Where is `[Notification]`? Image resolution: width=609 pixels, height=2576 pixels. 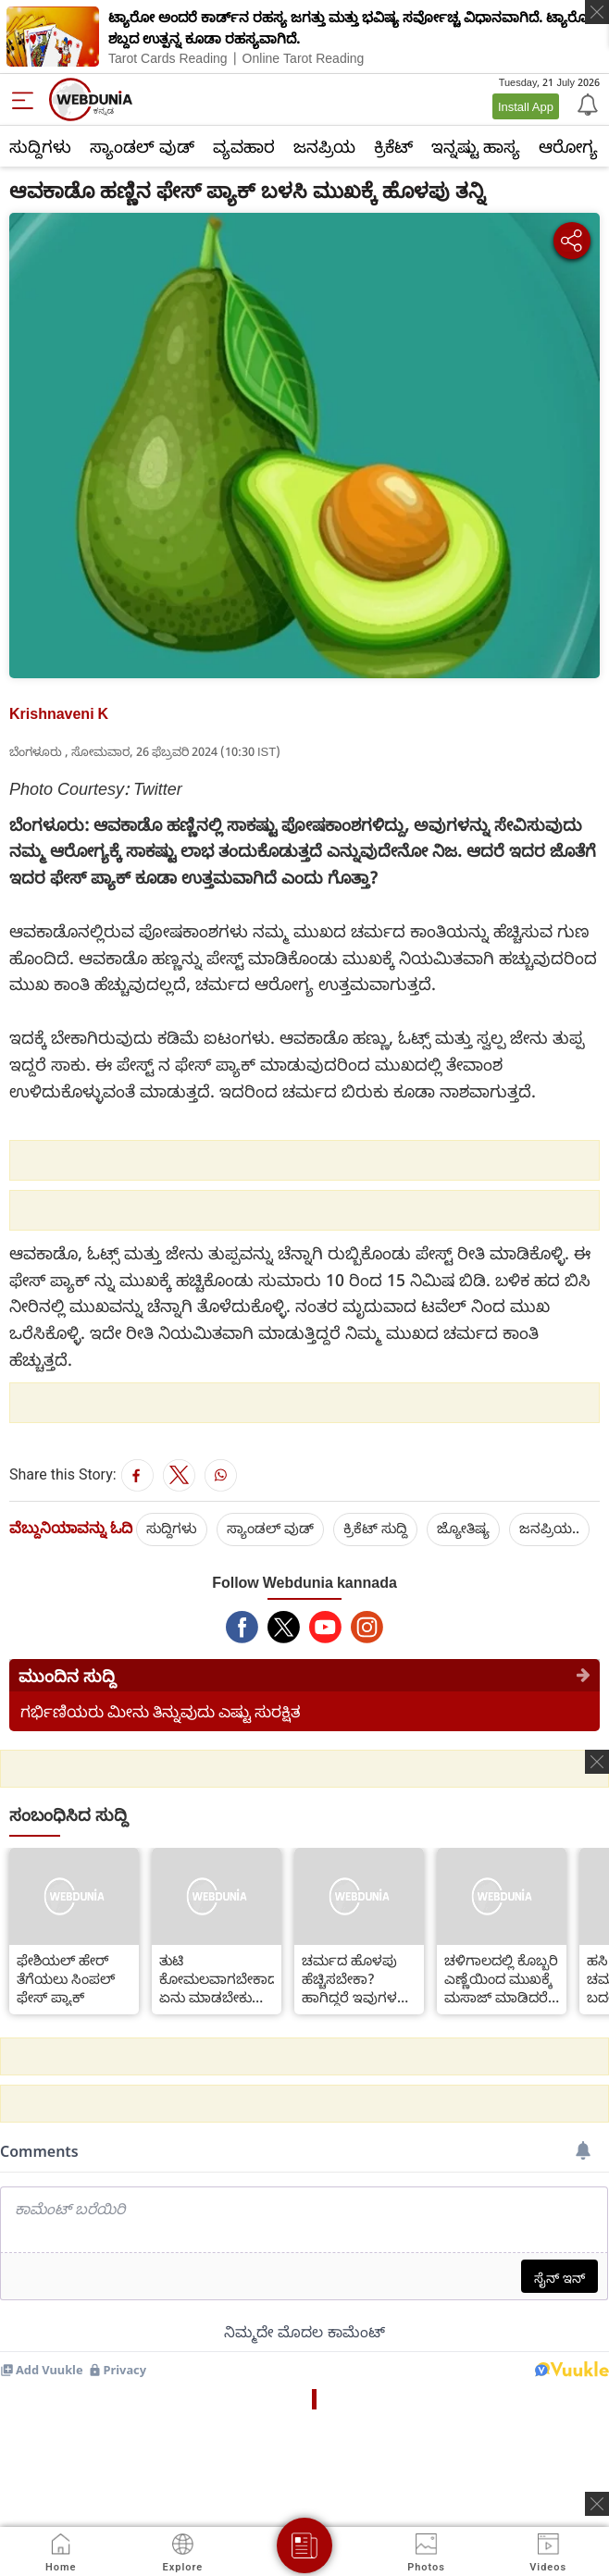 [Notification] is located at coordinates (586, 104).